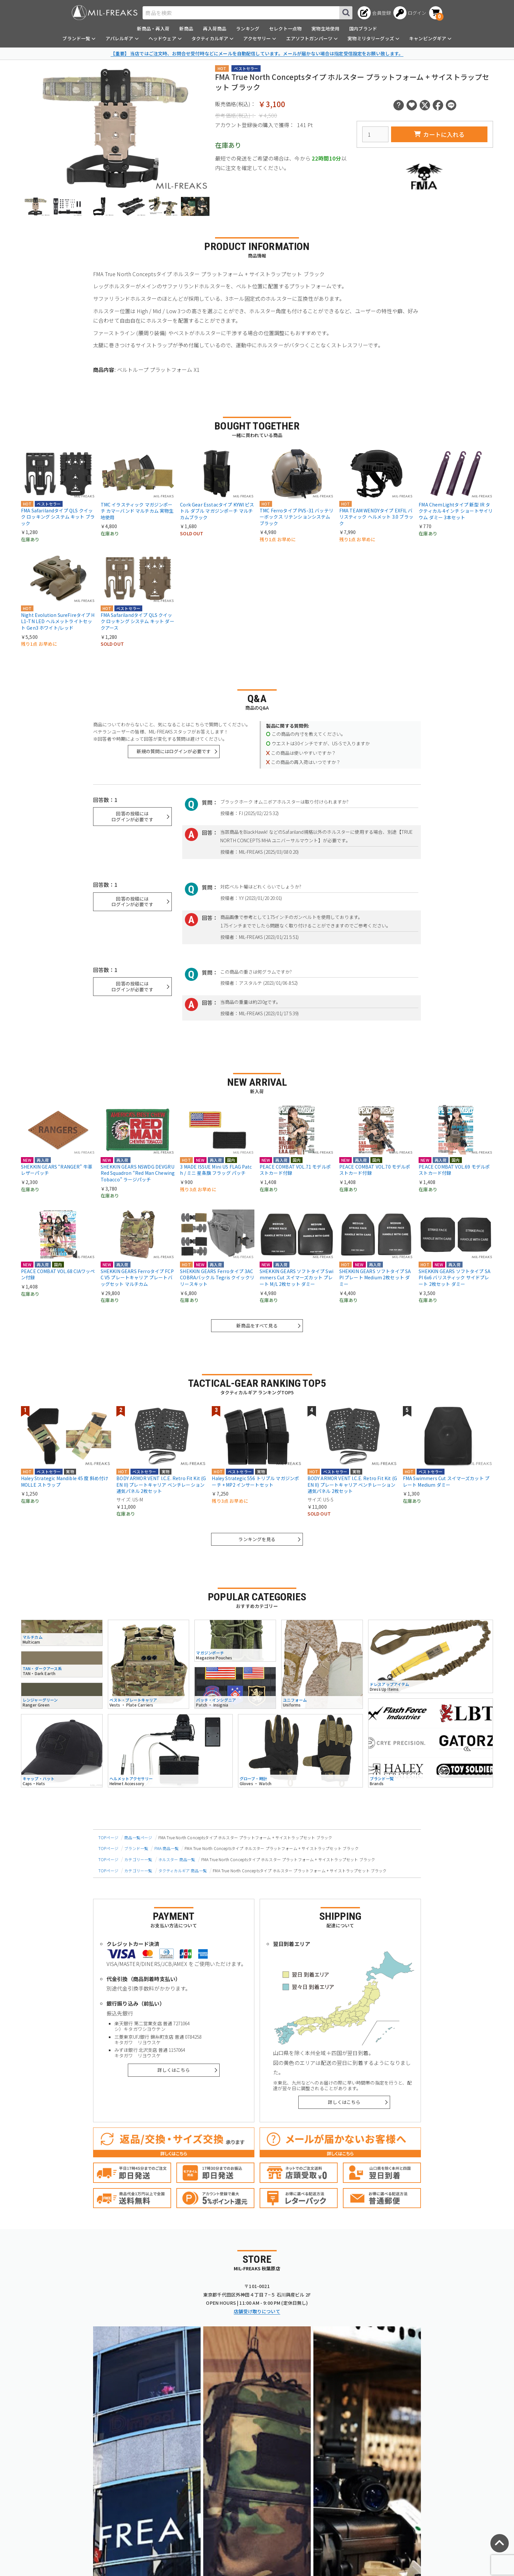 This screenshot has height=2576, width=514. What do you see at coordinates (174, 751) in the screenshot?
I see `新規の質問にはログインが必要です` at bounding box center [174, 751].